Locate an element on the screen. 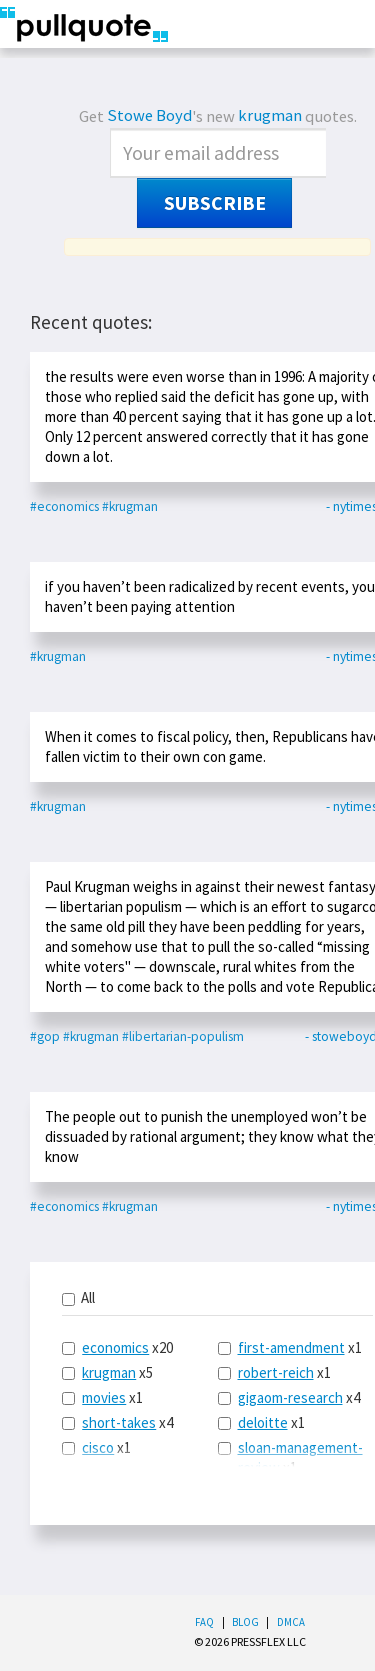 This screenshot has height=1671, width=375. x5 is located at coordinates (107, 1372).